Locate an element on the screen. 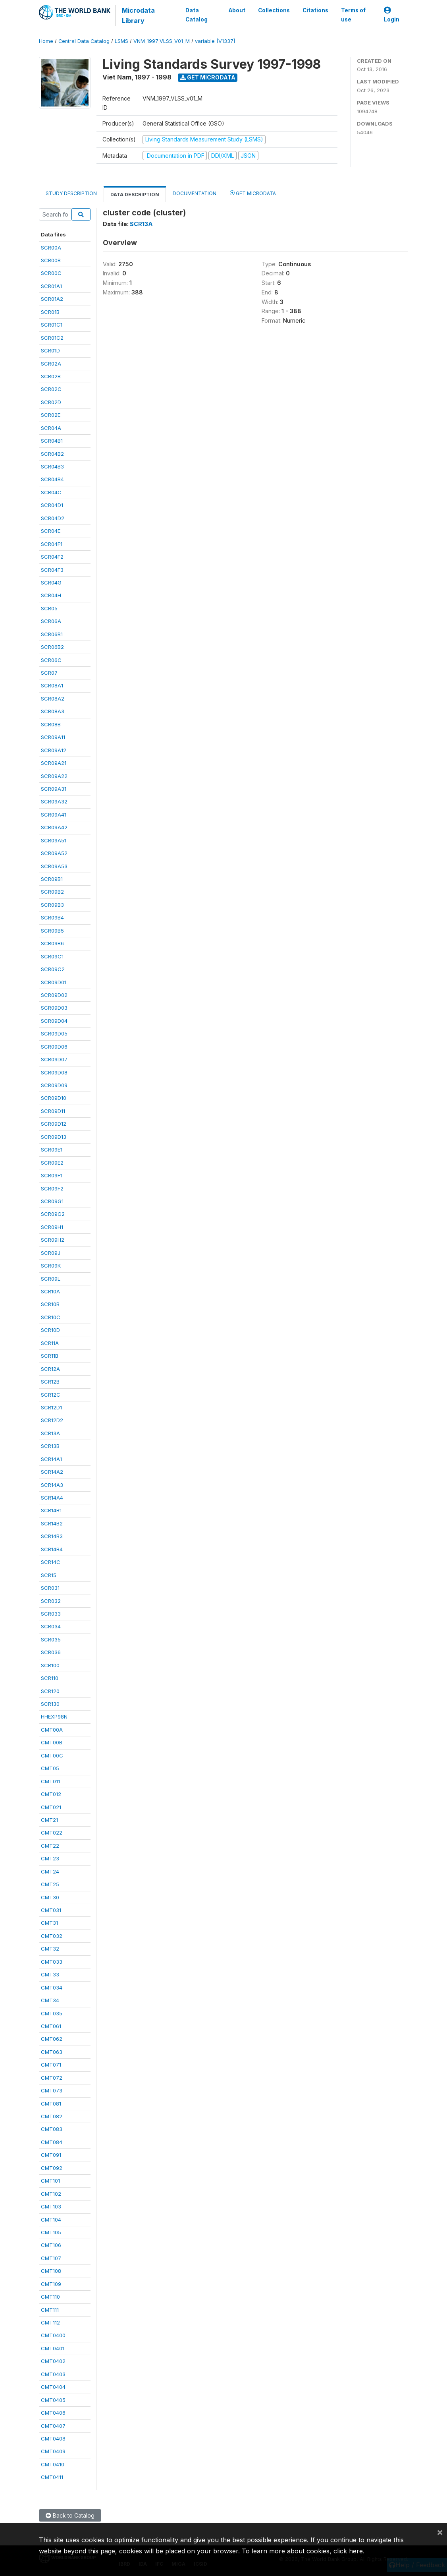  CMT033 is located at coordinates (51, 1962).